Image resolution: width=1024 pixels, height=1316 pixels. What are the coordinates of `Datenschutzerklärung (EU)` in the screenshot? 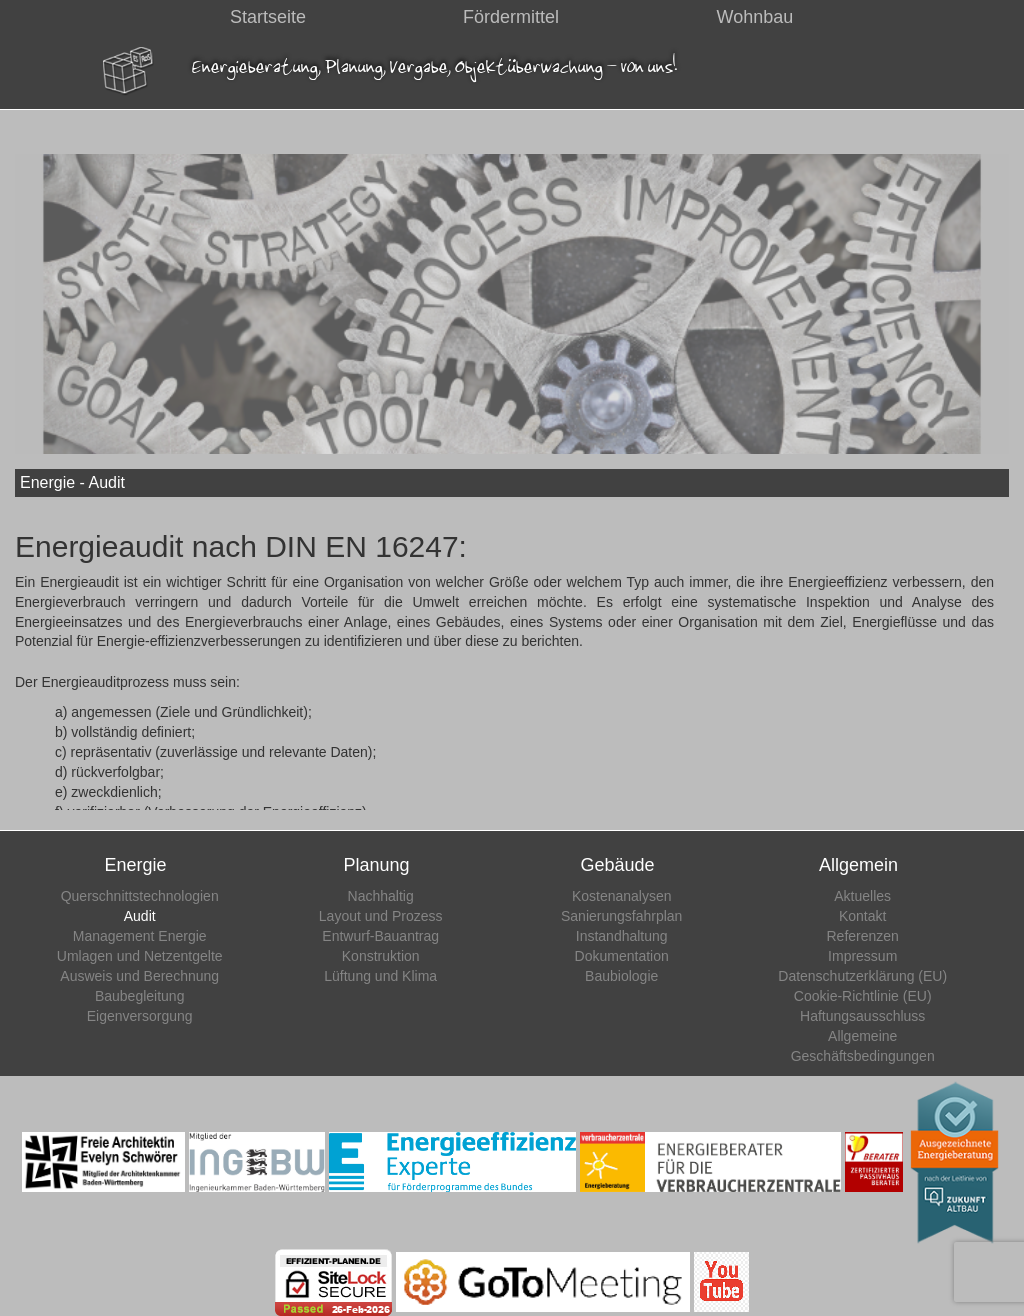 It's located at (862, 976).